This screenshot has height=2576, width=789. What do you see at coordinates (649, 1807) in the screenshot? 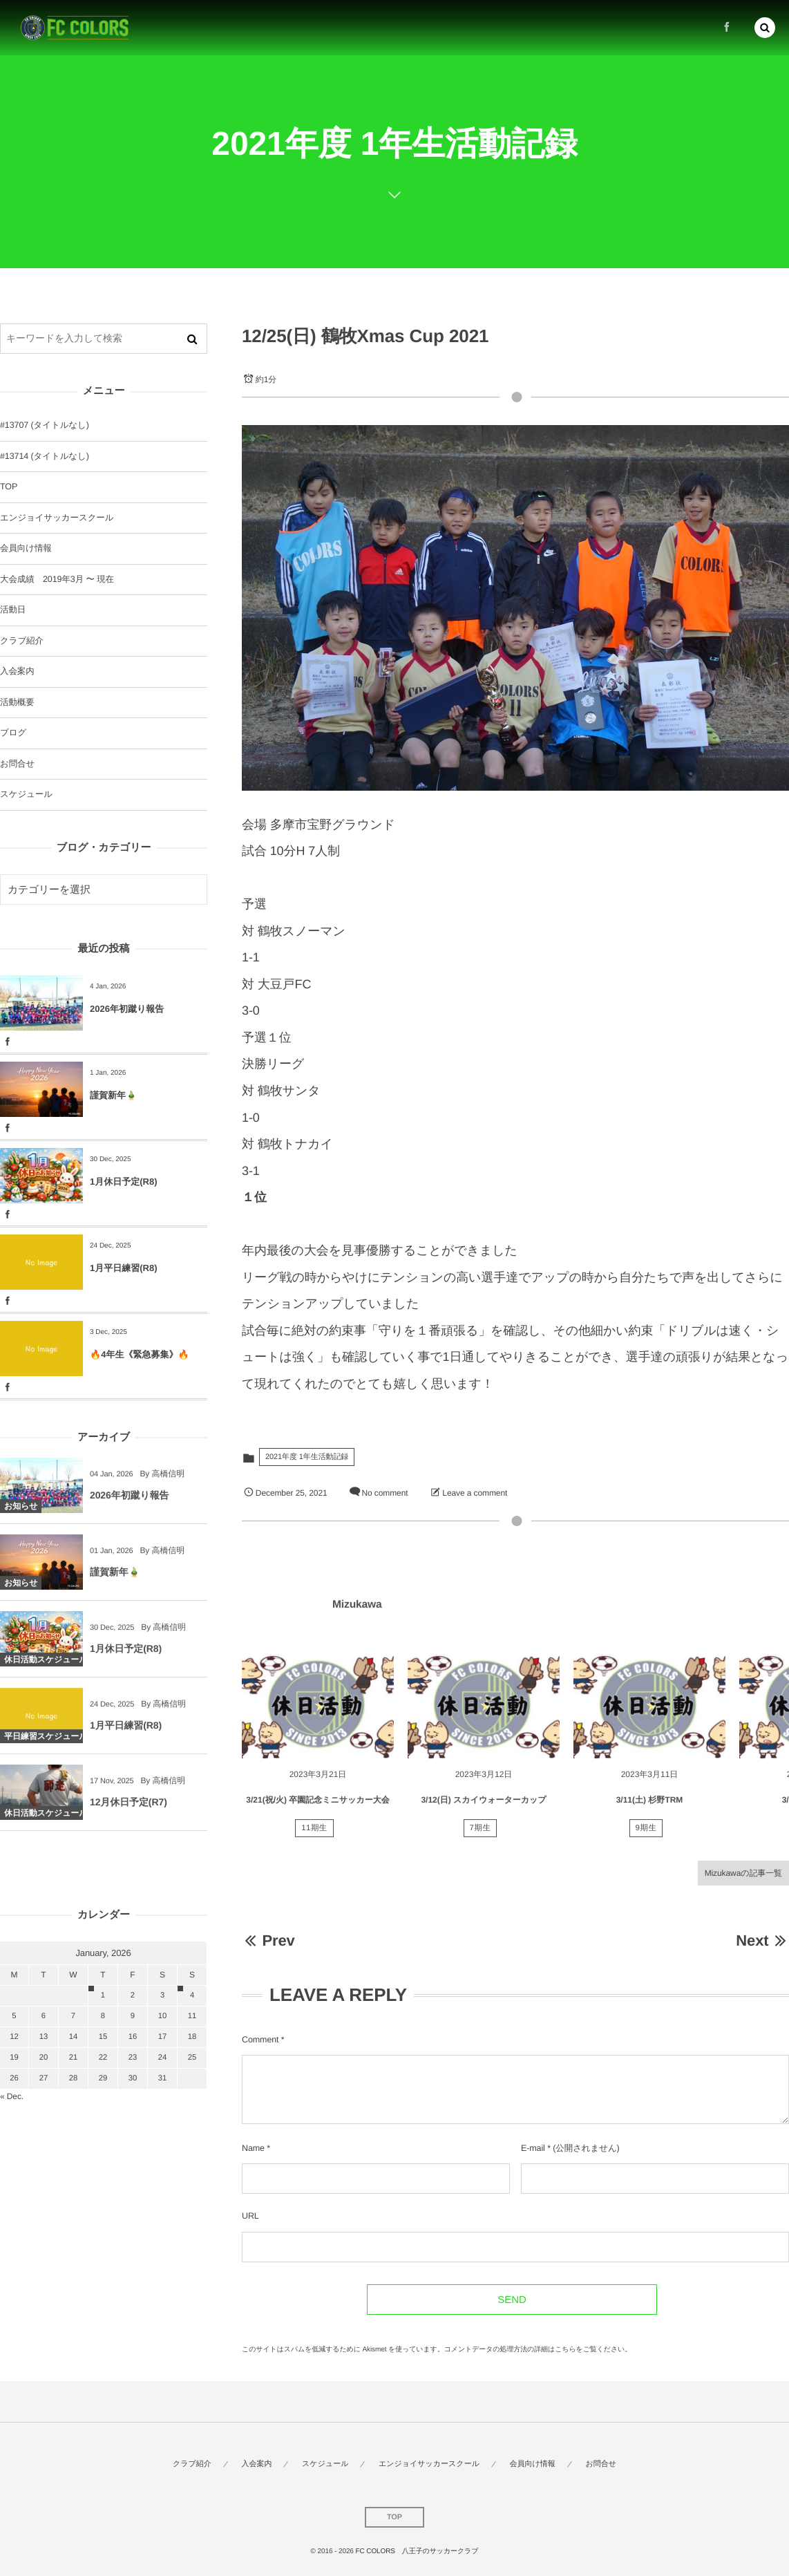
I see `3/11(土) 杉野TRM` at bounding box center [649, 1807].